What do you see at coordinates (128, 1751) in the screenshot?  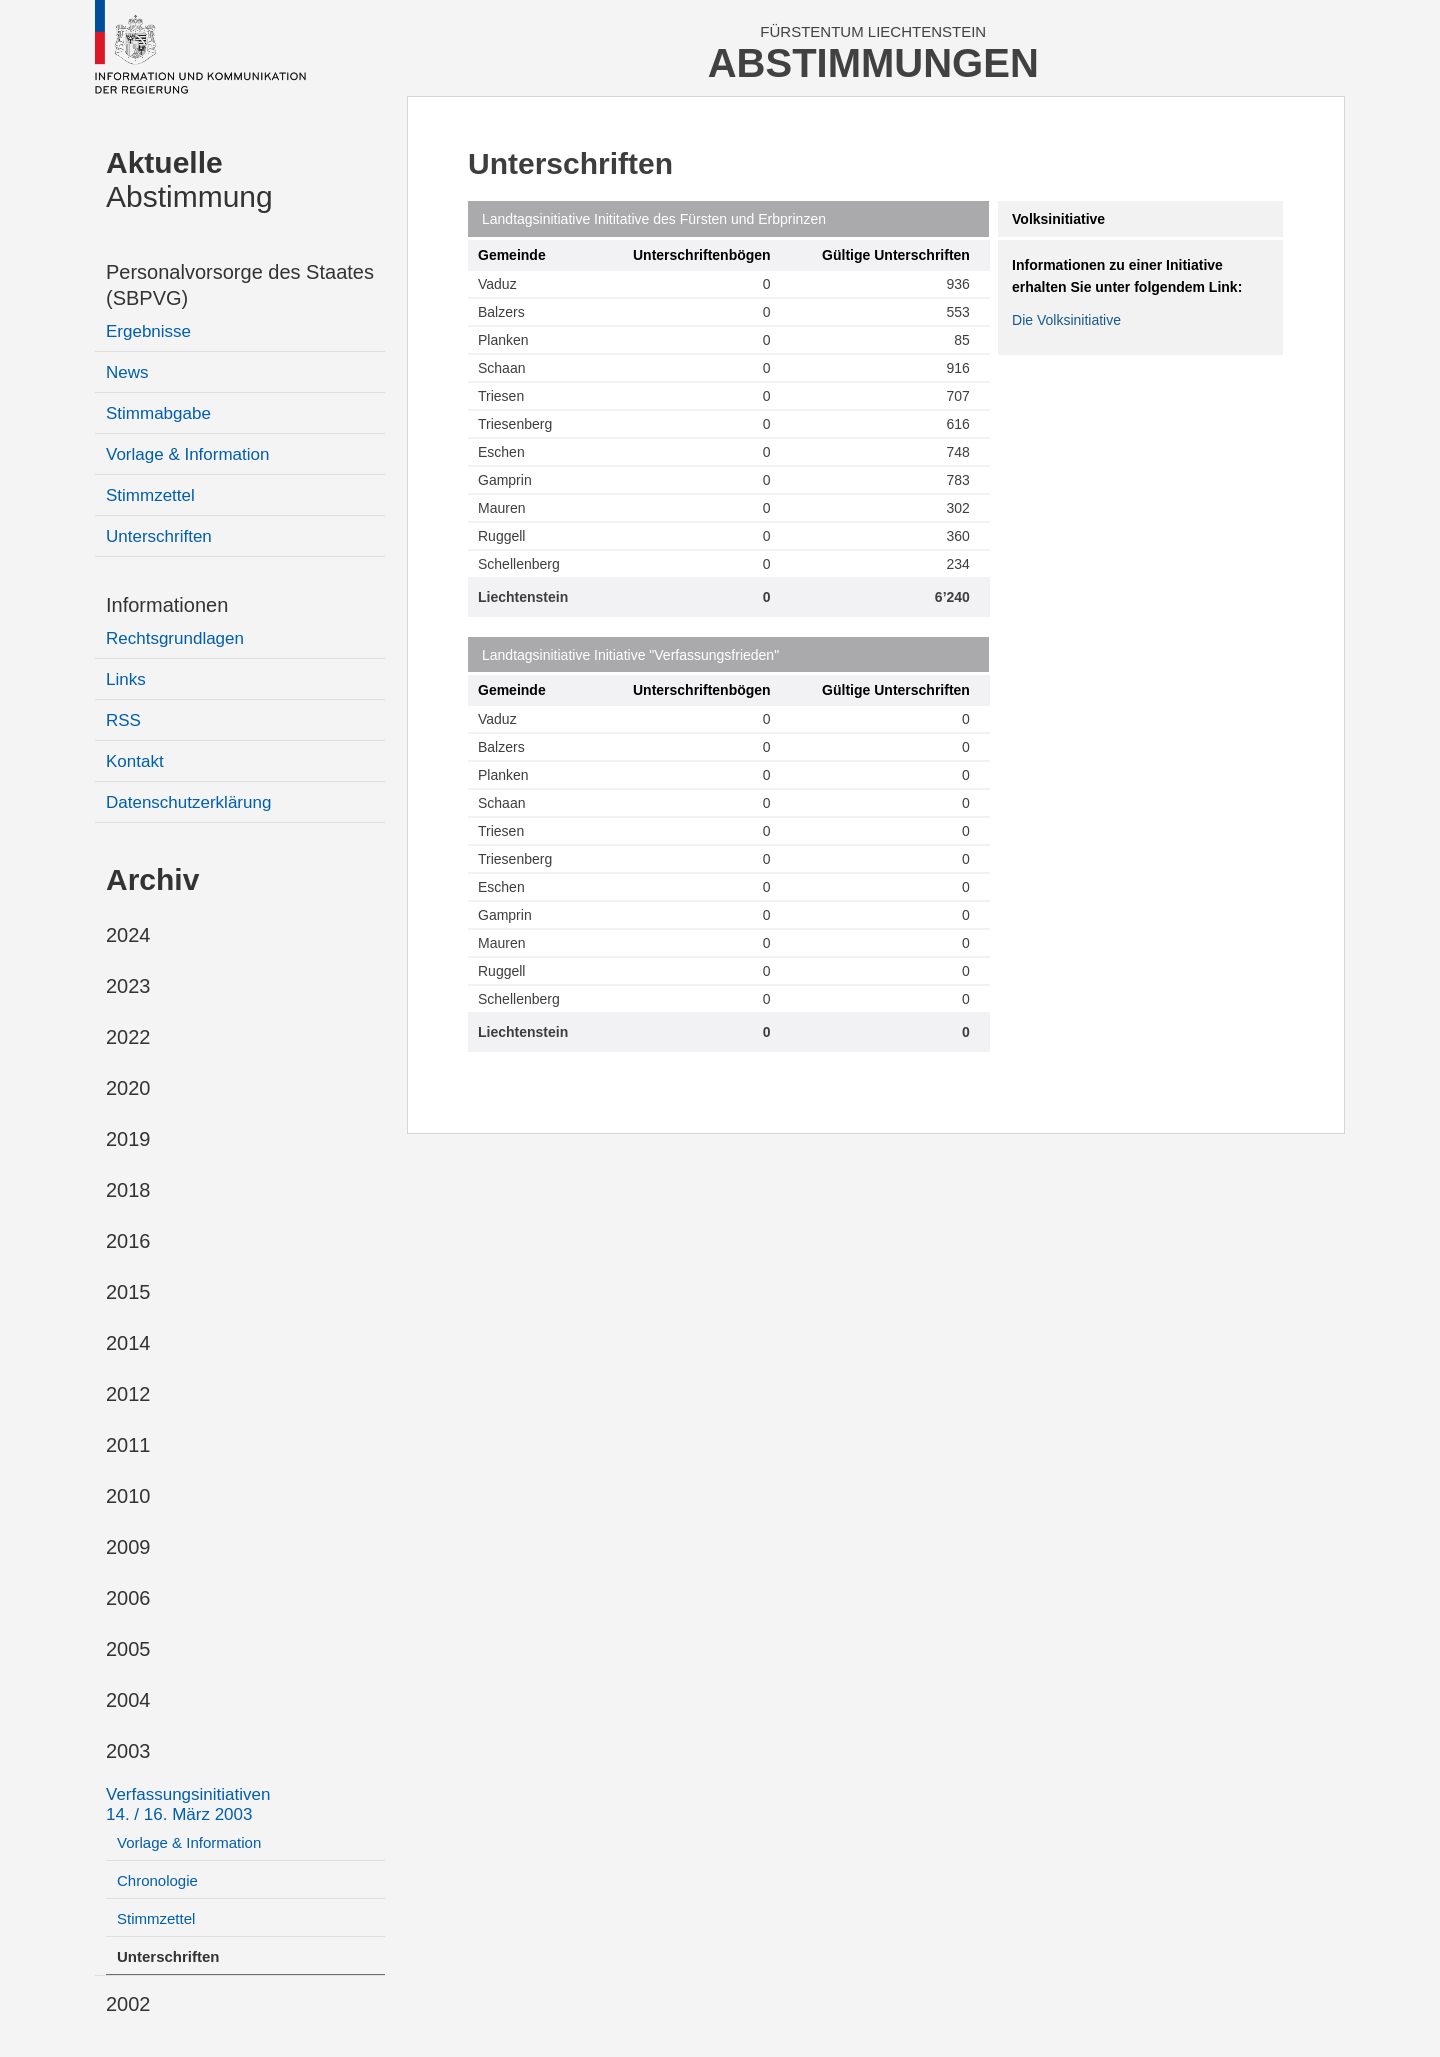 I see `2003` at bounding box center [128, 1751].